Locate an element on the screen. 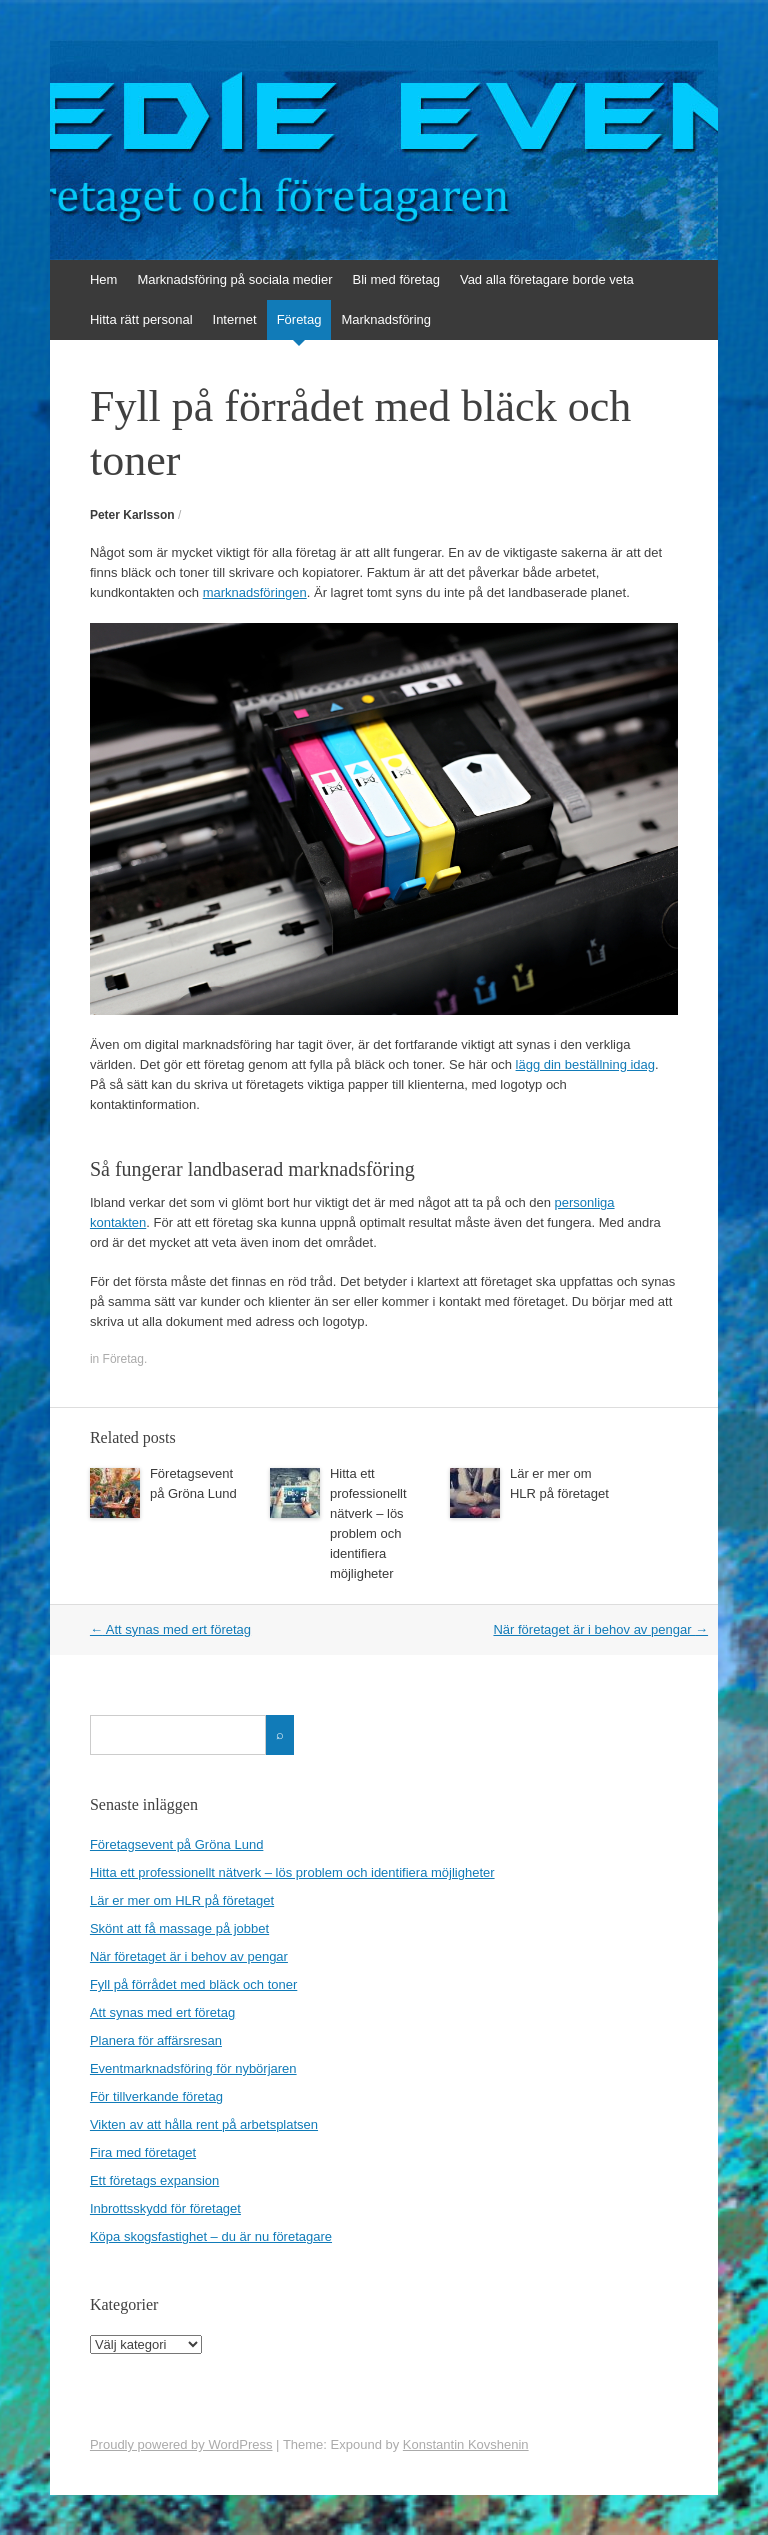 This screenshot has width=768, height=2535. Hem is located at coordinates (103, 279).